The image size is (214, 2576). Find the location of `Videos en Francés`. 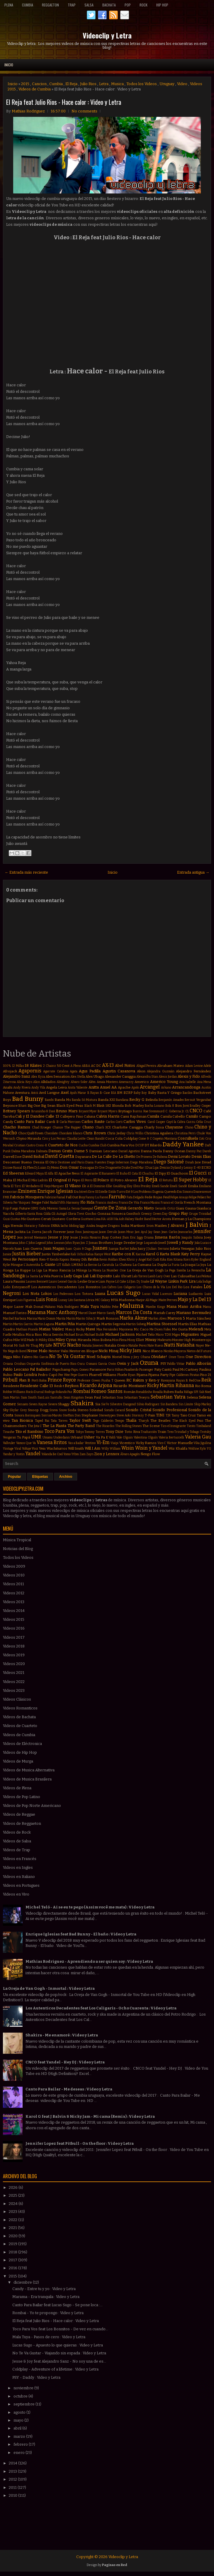

Videos en Francés is located at coordinates (19, 1858).